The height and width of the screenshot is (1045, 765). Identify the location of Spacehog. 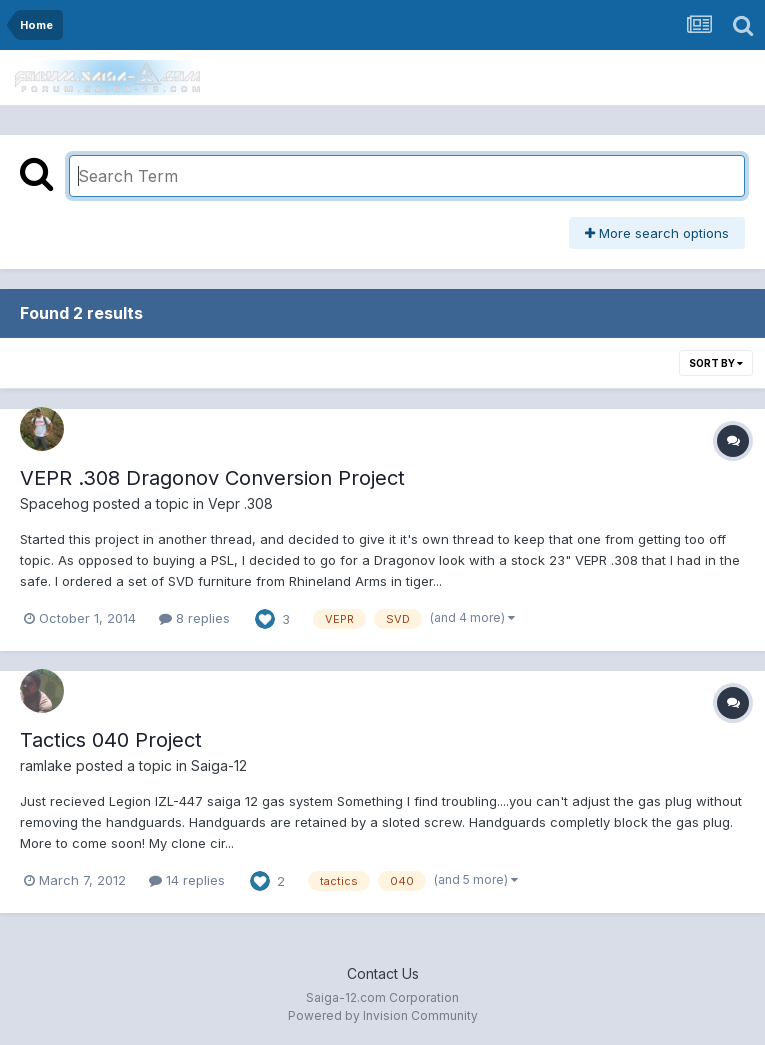
(54, 503).